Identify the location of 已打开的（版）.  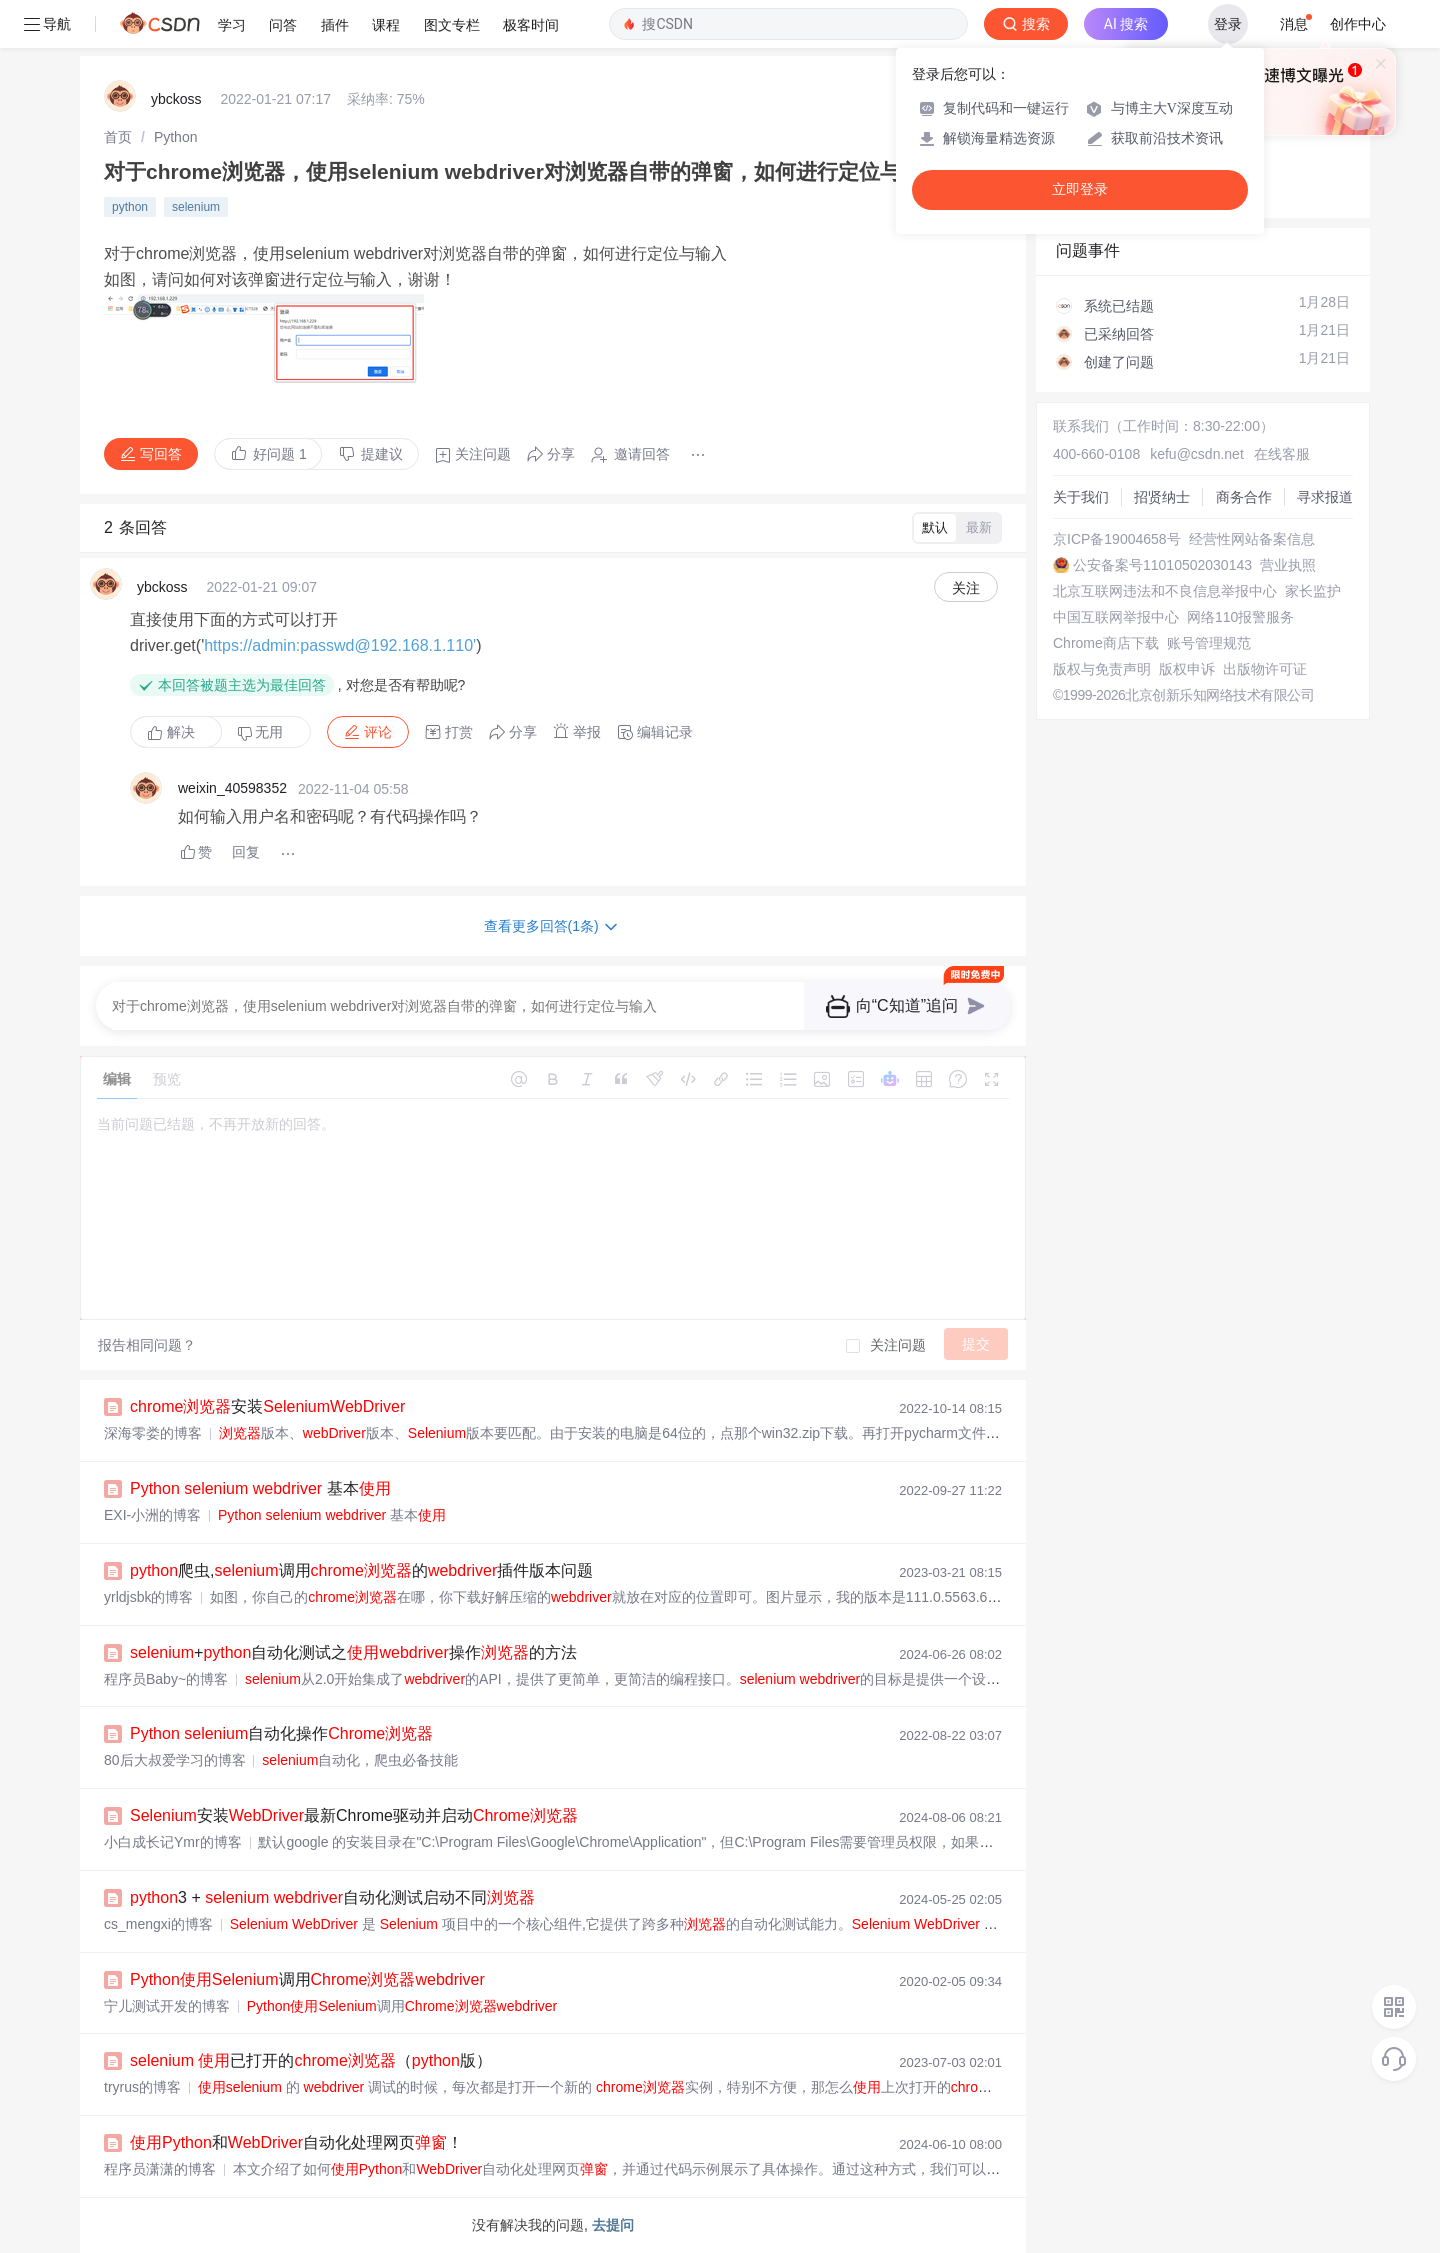
(311, 2060).